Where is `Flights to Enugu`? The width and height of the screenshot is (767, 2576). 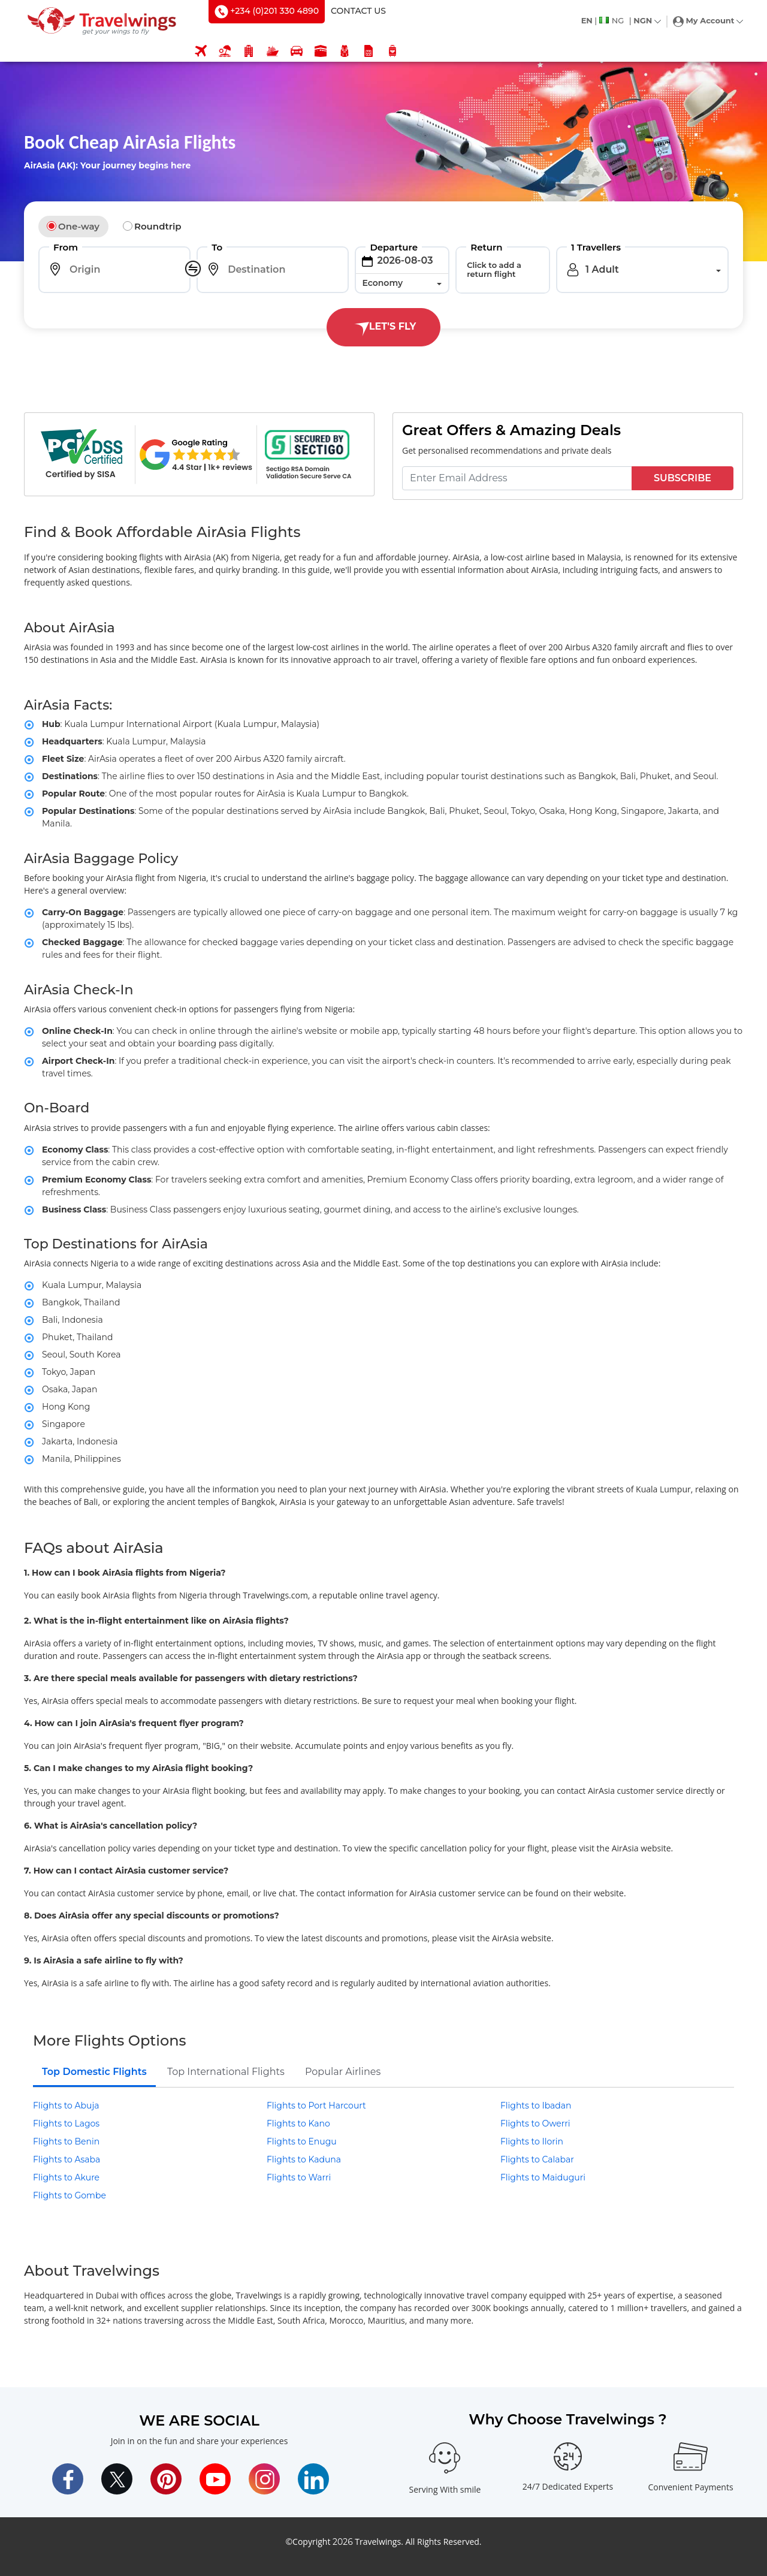
Flights to Enugu is located at coordinates (302, 2141).